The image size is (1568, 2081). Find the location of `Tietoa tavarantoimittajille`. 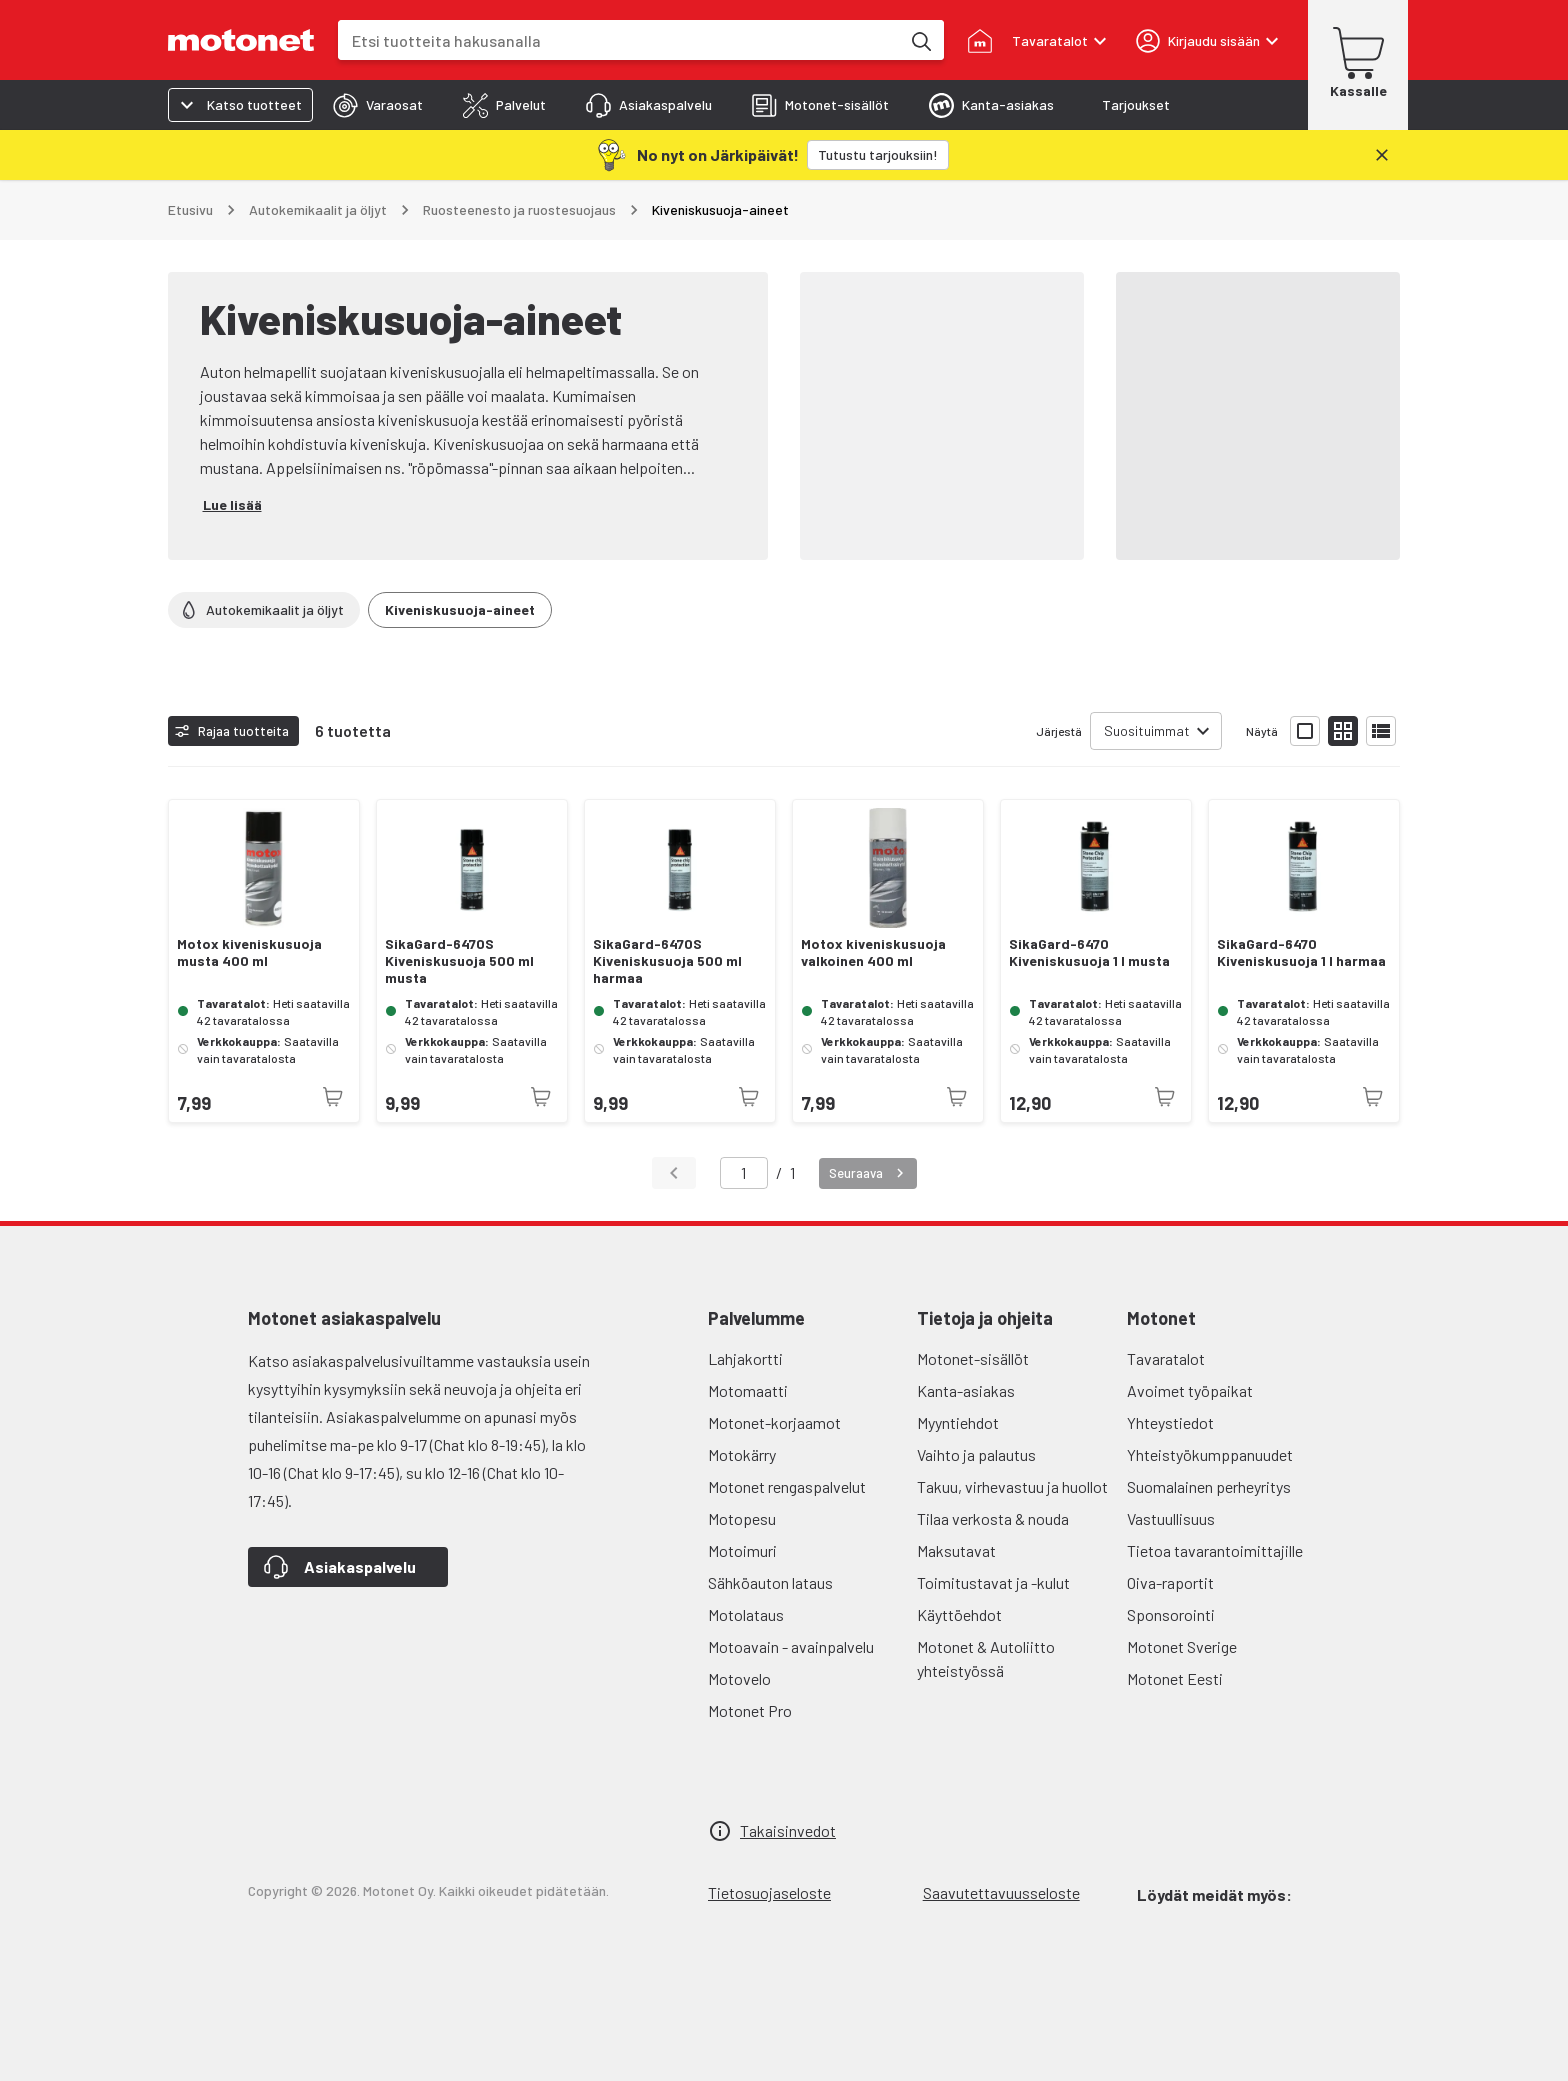

Tietoa tavarantoimittajille is located at coordinates (1215, 1550).